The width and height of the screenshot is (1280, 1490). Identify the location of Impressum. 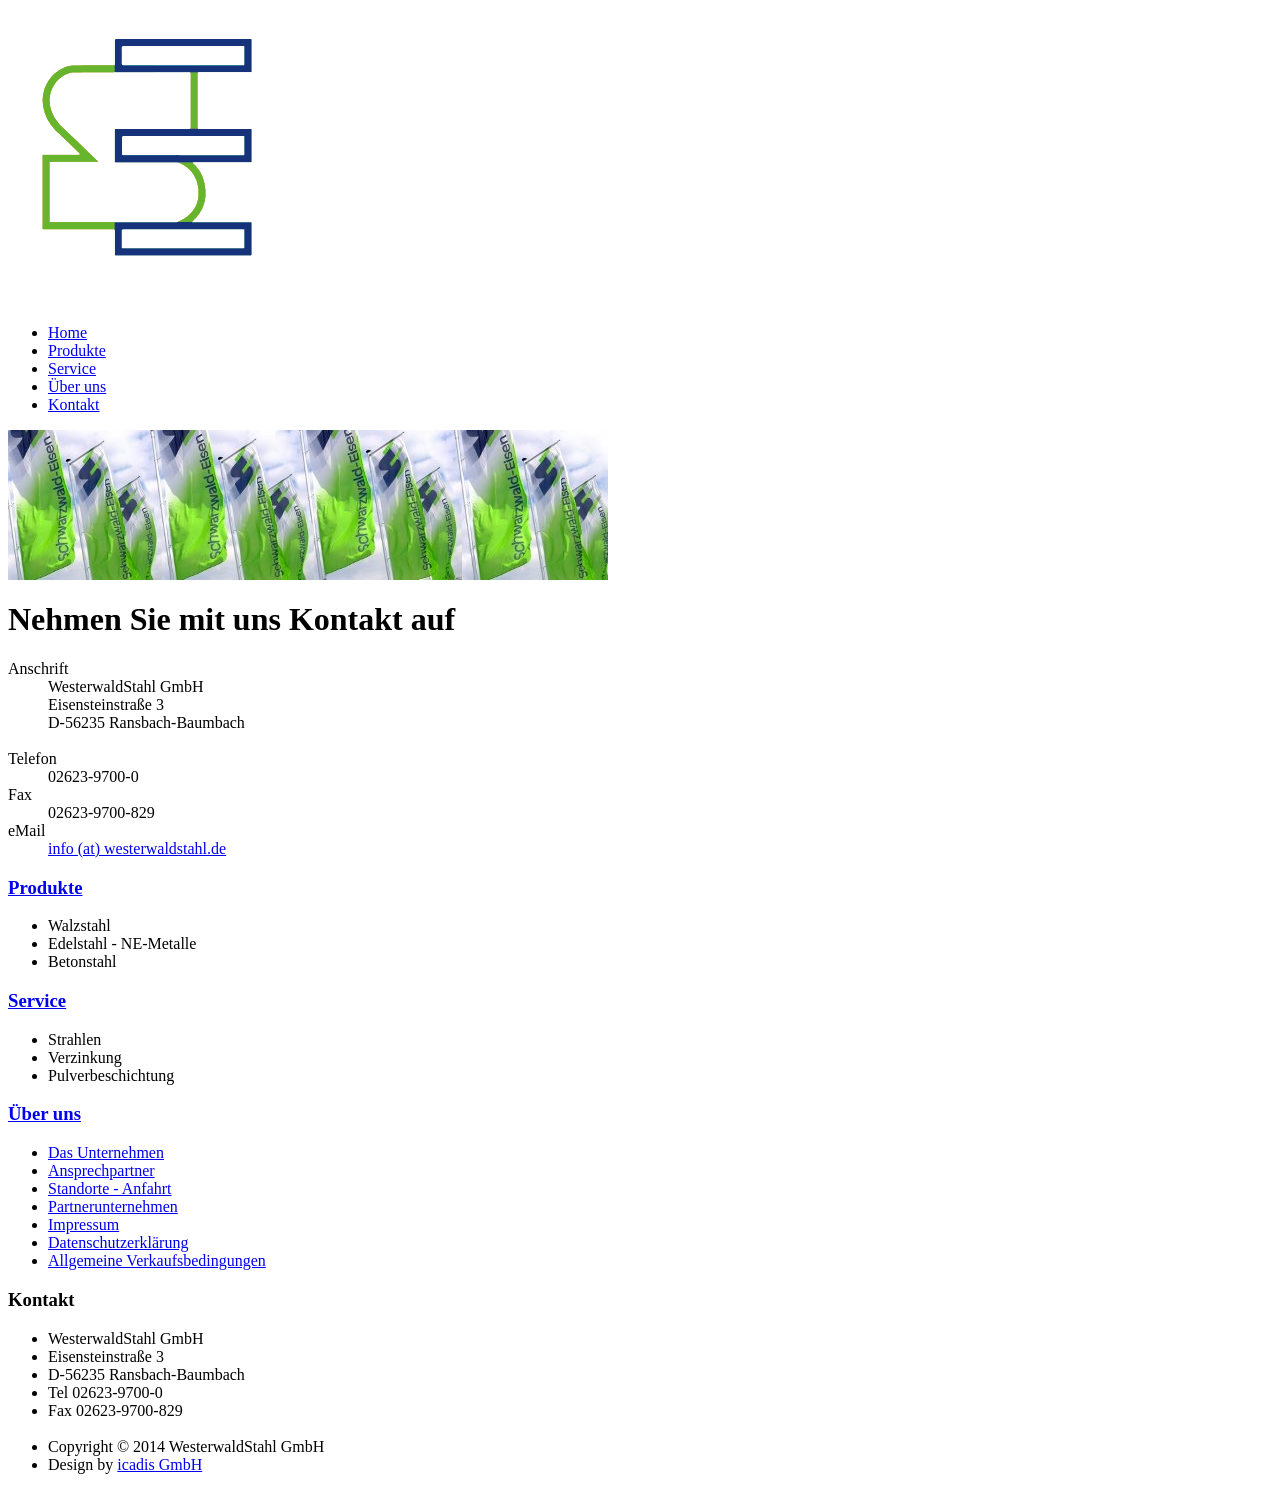
(83, 1224).